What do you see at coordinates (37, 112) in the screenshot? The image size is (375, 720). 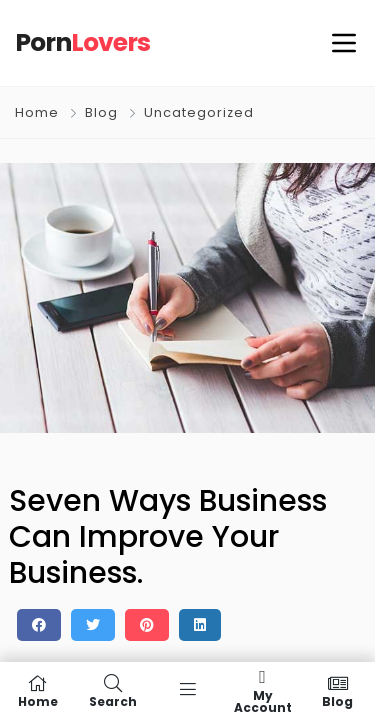 I see `Home` at bounding box center [37, 112].